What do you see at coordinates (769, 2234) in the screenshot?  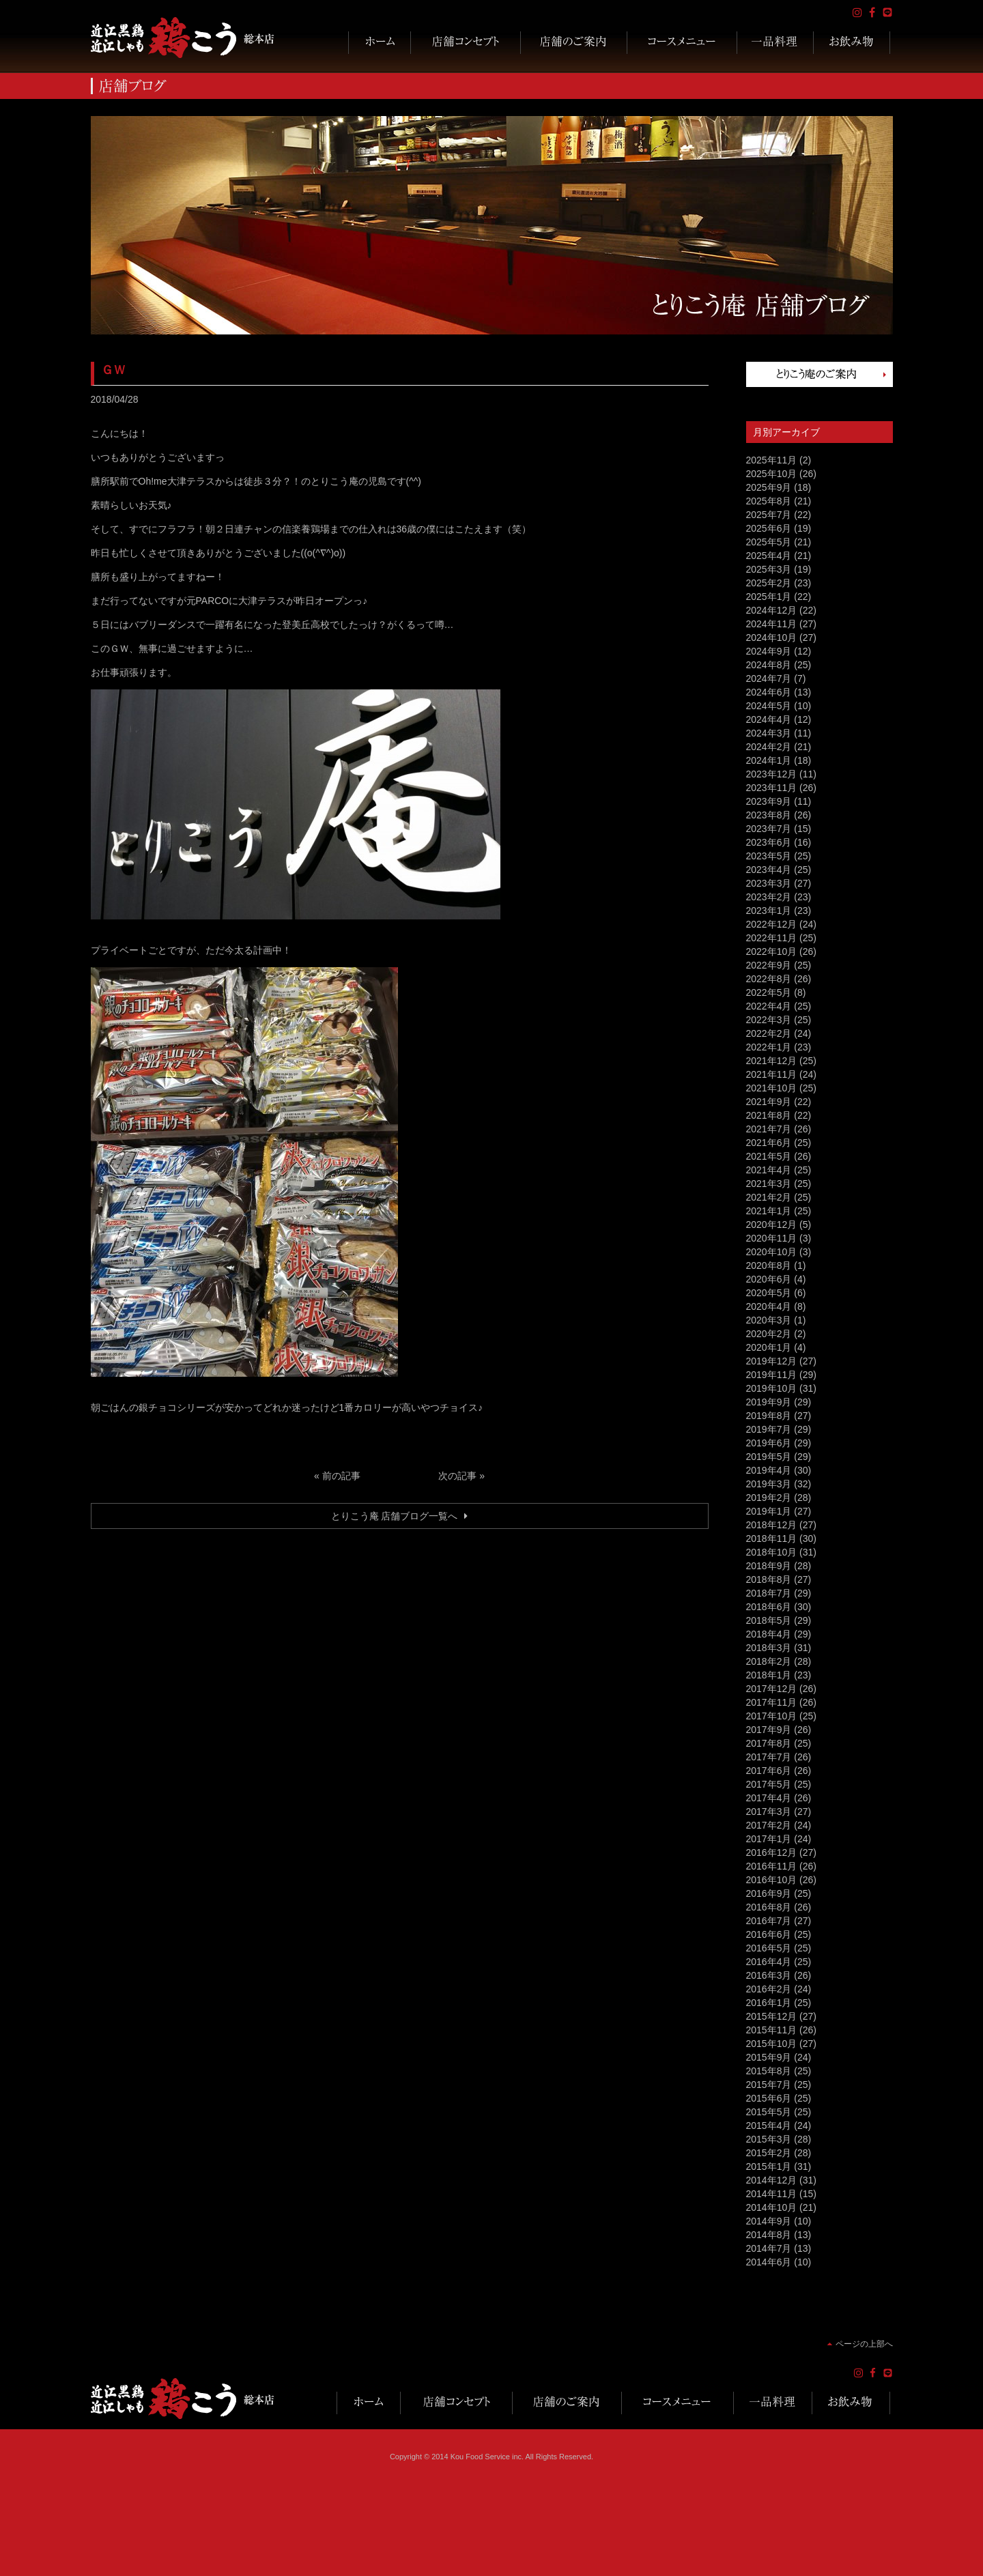 I see `2014年8月` at bounding box center [769, 2234].